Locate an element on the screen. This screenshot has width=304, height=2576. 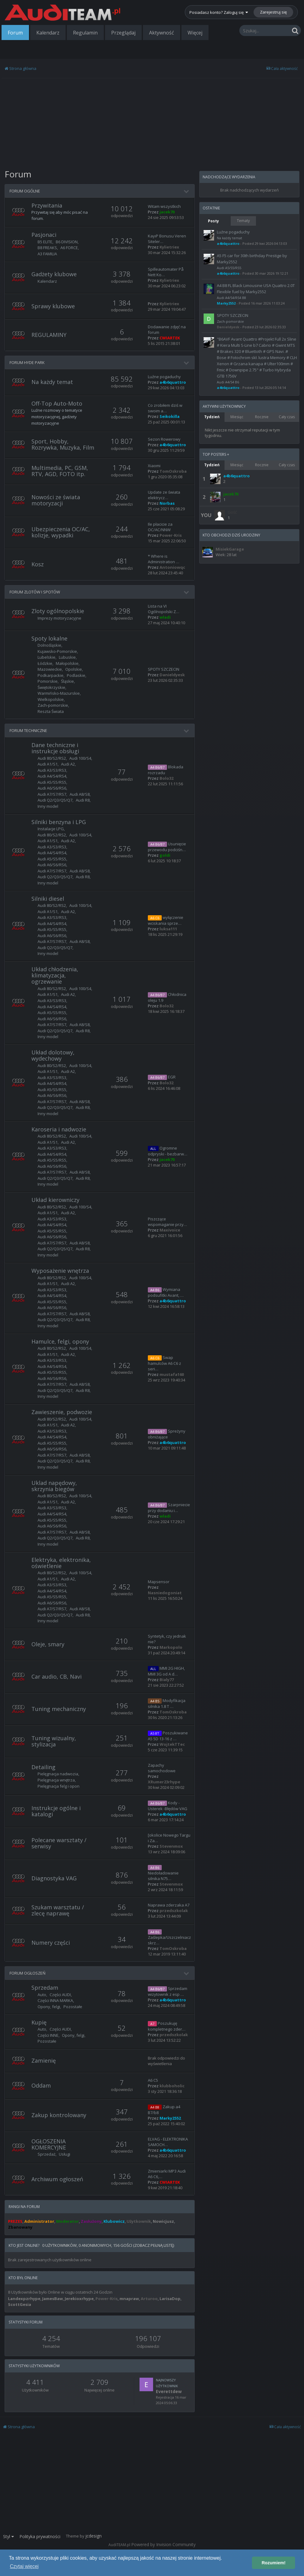
Audi A1/S1 is located at coordinates (48, 764).